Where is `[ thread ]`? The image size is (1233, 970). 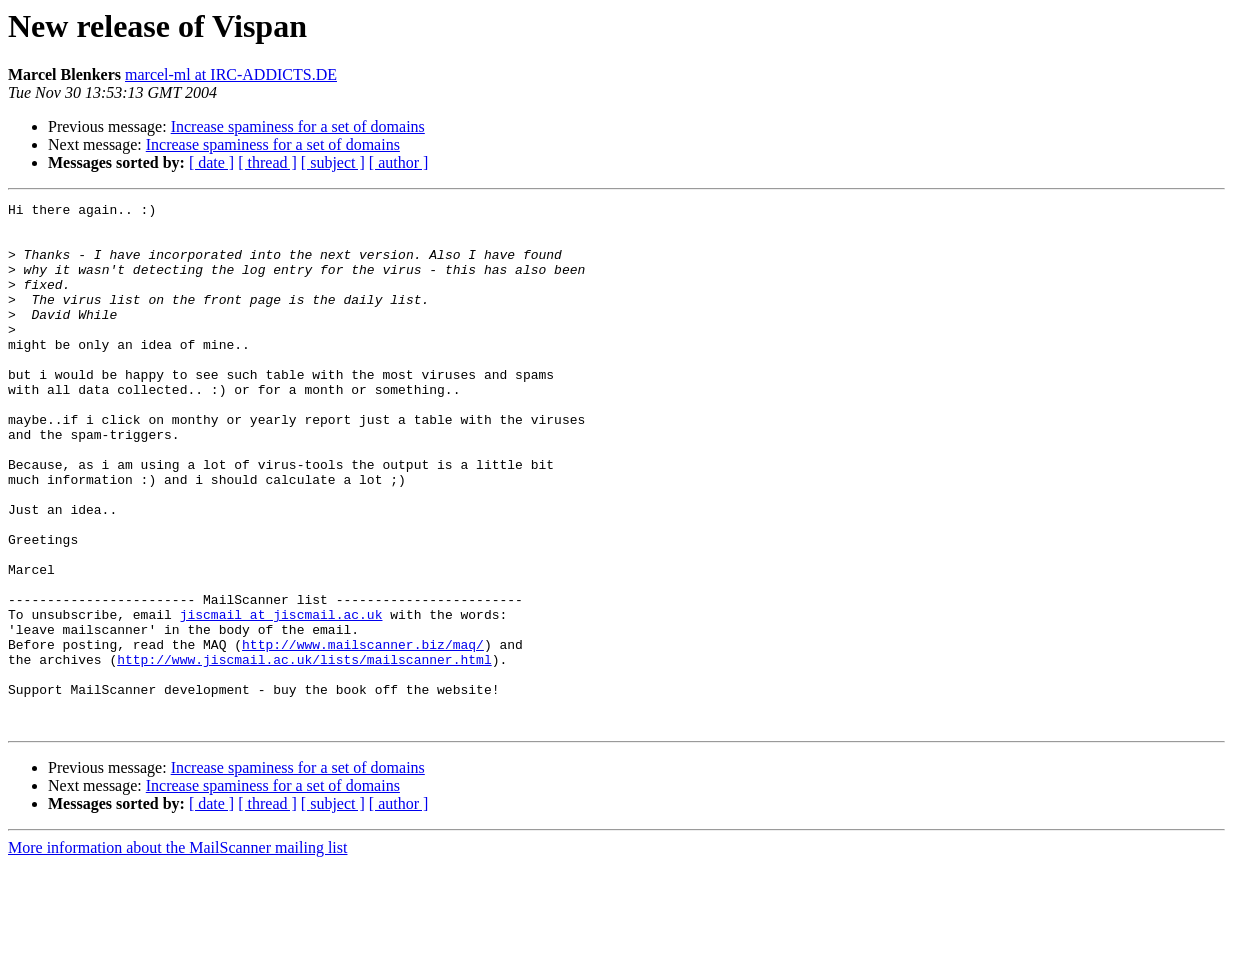
[ thread ] is located at coordinates (267, 162).